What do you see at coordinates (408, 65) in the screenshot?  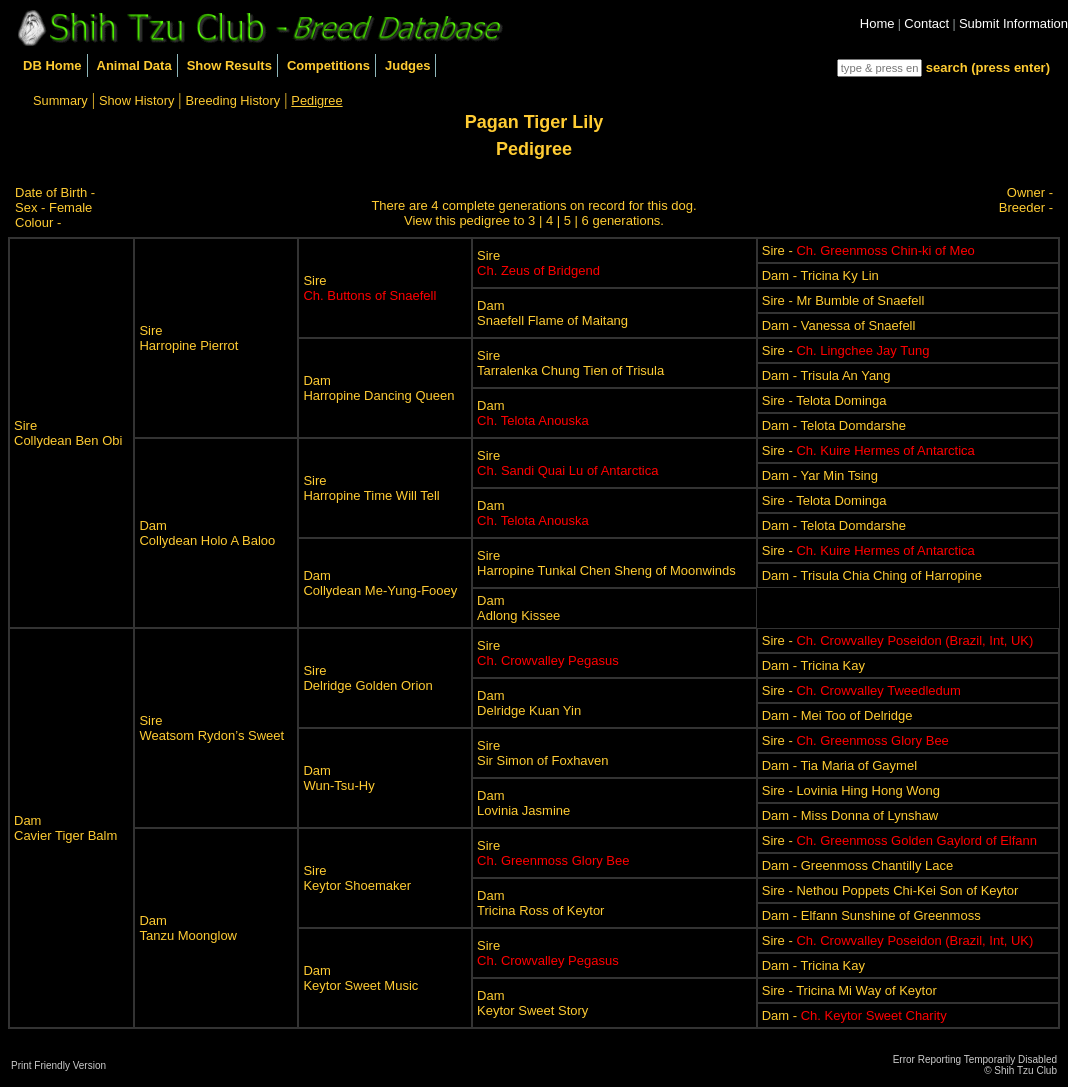 I see `Judges` at bounding box center [408, 65].